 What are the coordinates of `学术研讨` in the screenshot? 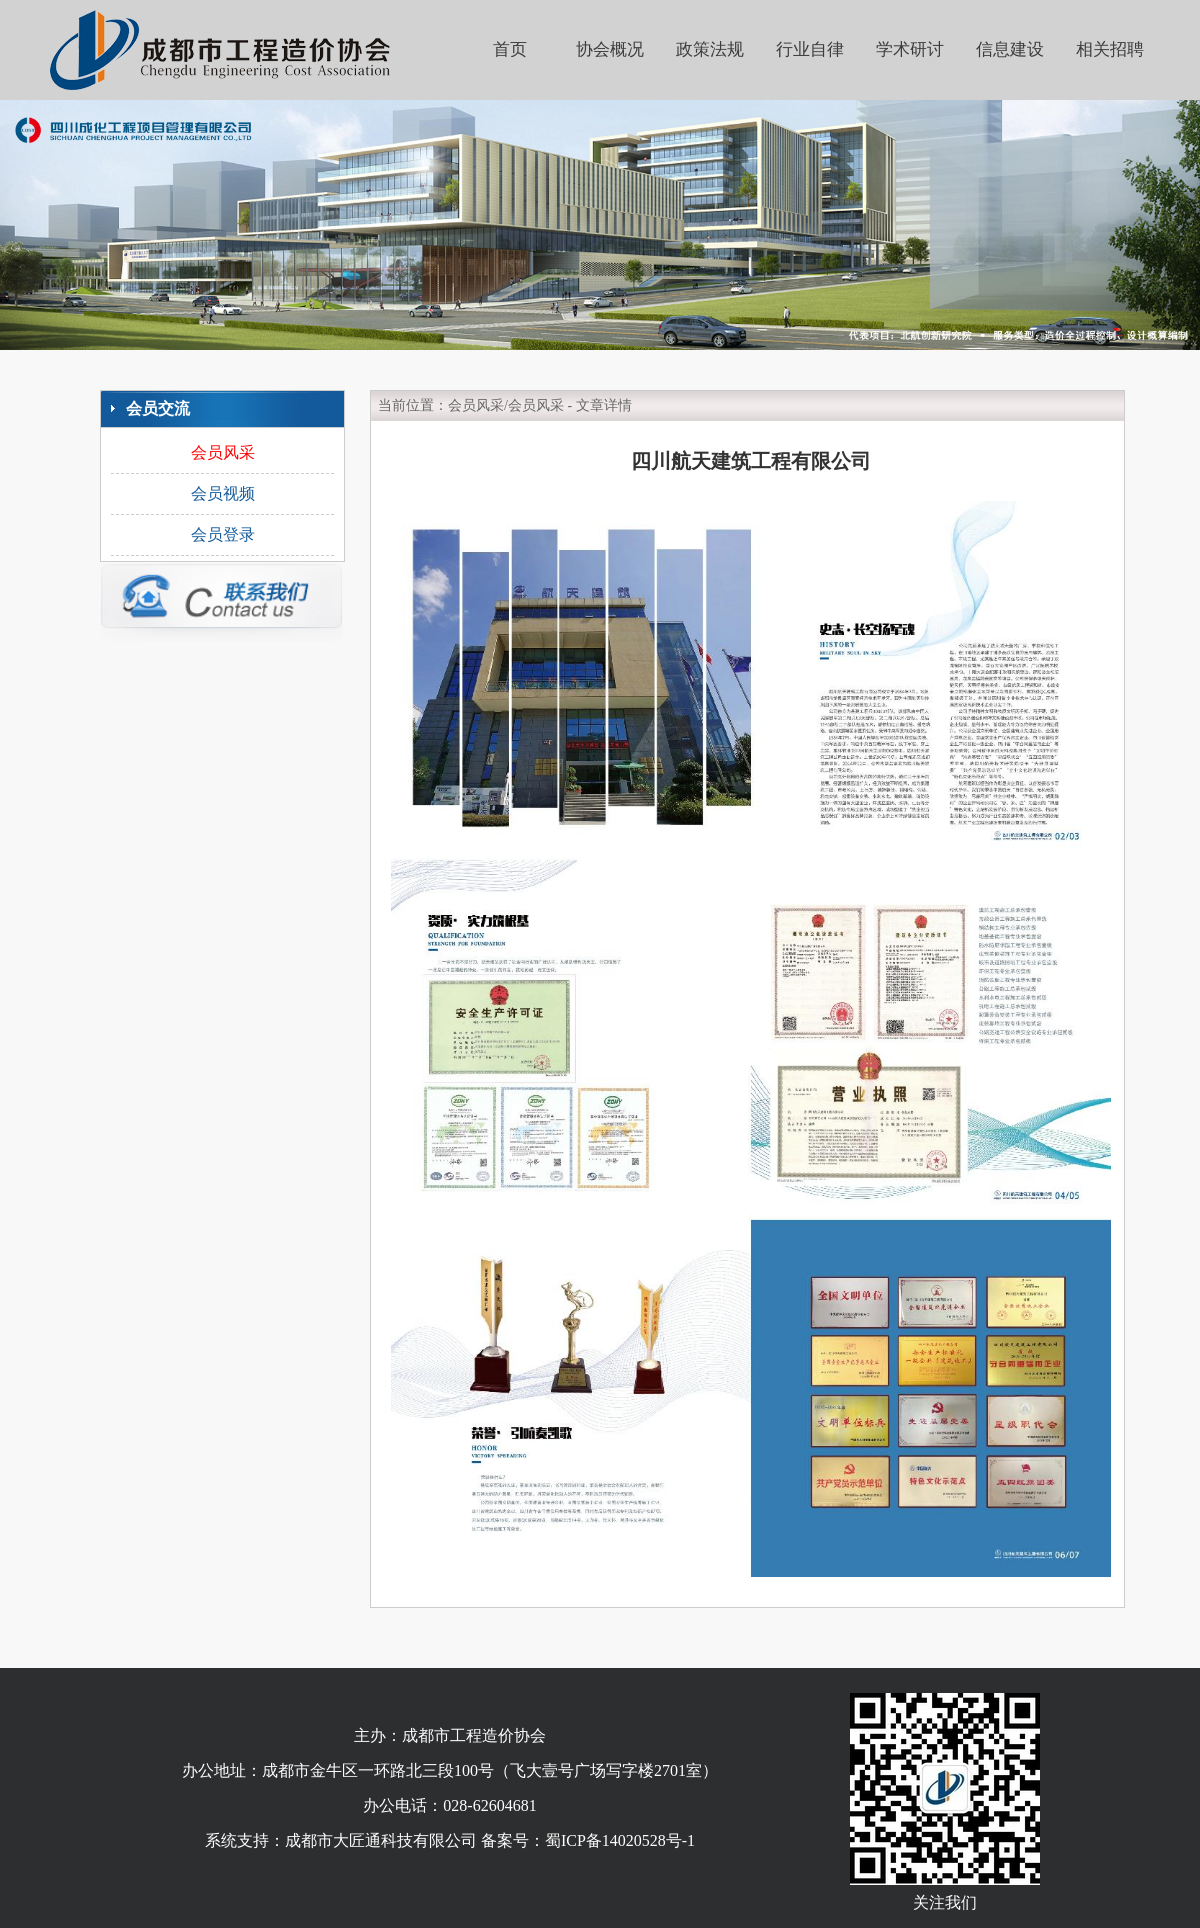 It's located at (910, 49).